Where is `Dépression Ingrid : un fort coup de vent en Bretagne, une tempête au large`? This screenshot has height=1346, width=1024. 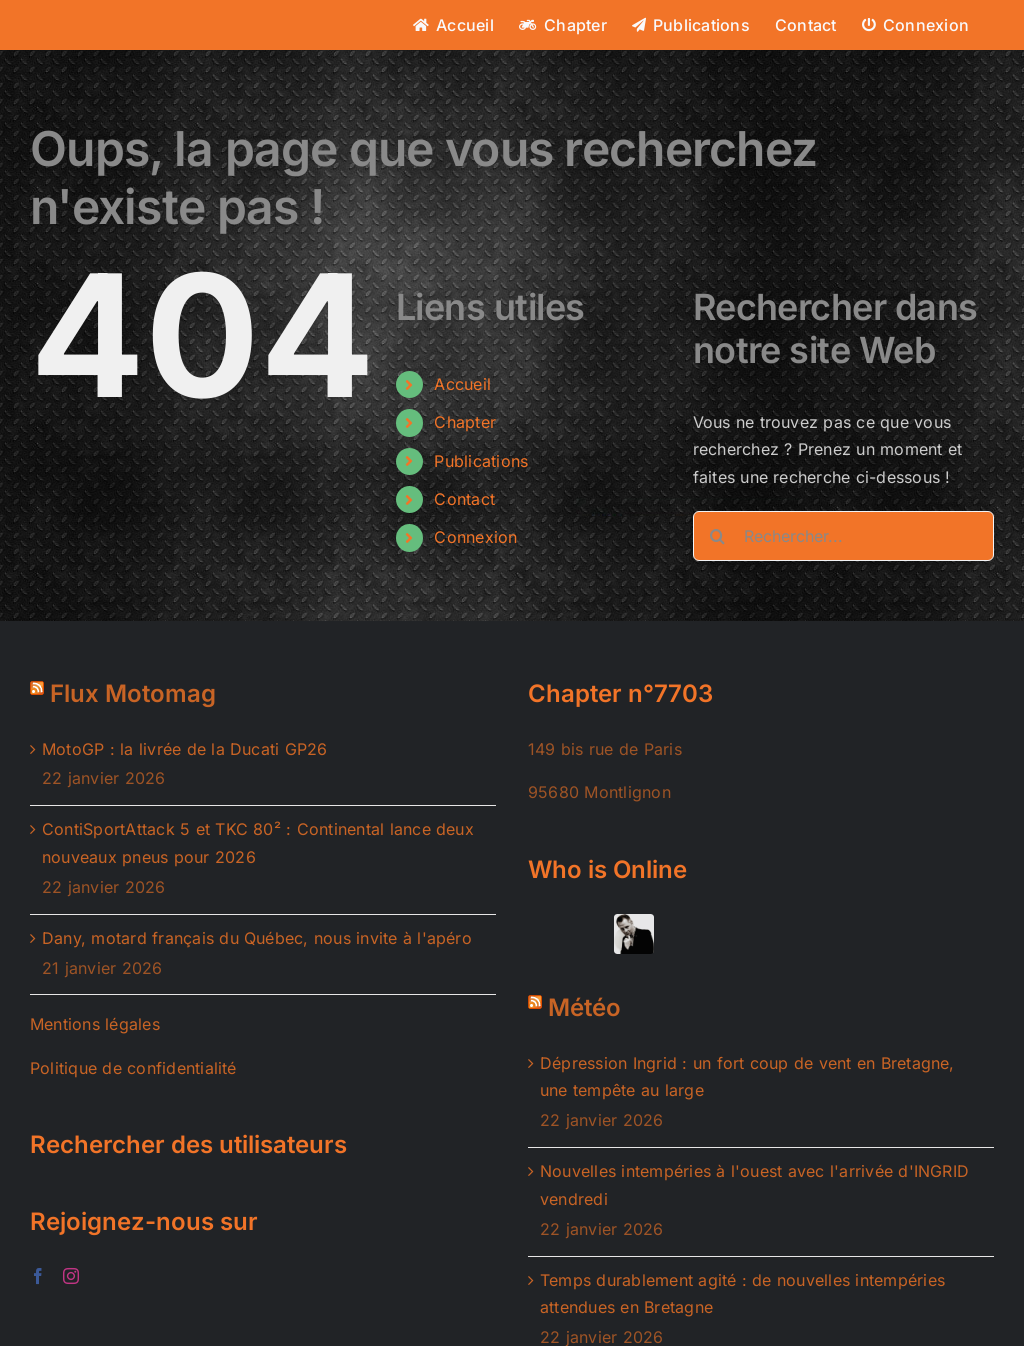
Dépression Ingrid : un fort coup de vent en Bretagne, une tempête au large is located at coordinates (747, 1077).